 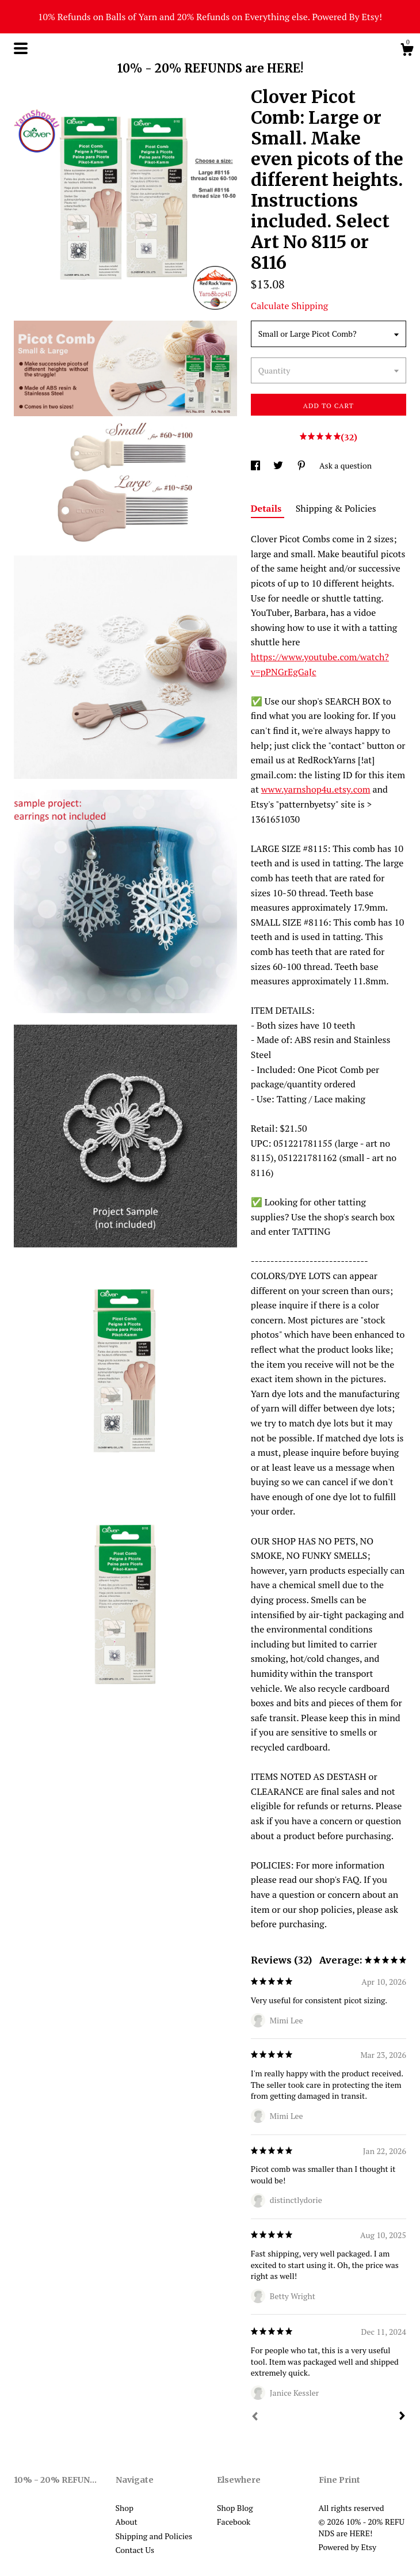 What do you see at coordinates (256, 465) in the screenshot?
I see `[social media share for facebook]` at bounding box center [256, 465].